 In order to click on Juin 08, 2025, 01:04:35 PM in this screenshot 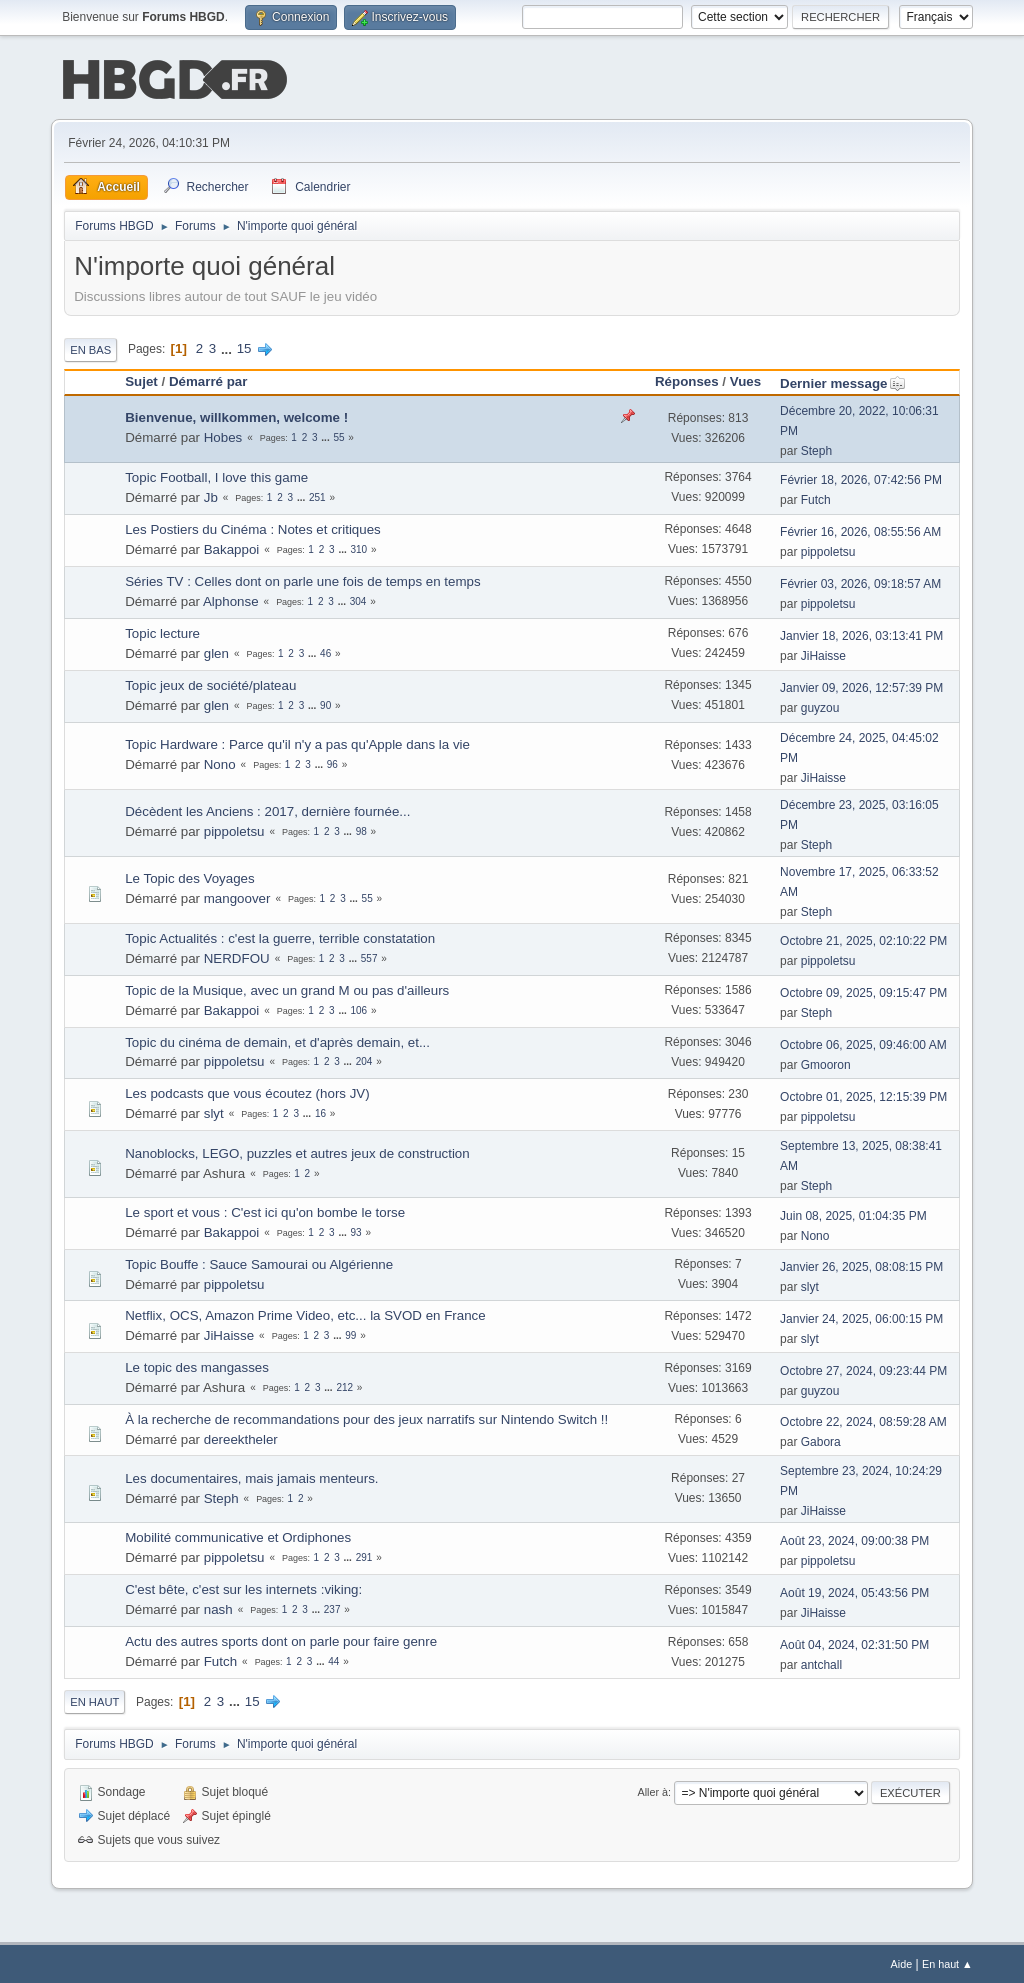, I will do `click(853, 1214)`.